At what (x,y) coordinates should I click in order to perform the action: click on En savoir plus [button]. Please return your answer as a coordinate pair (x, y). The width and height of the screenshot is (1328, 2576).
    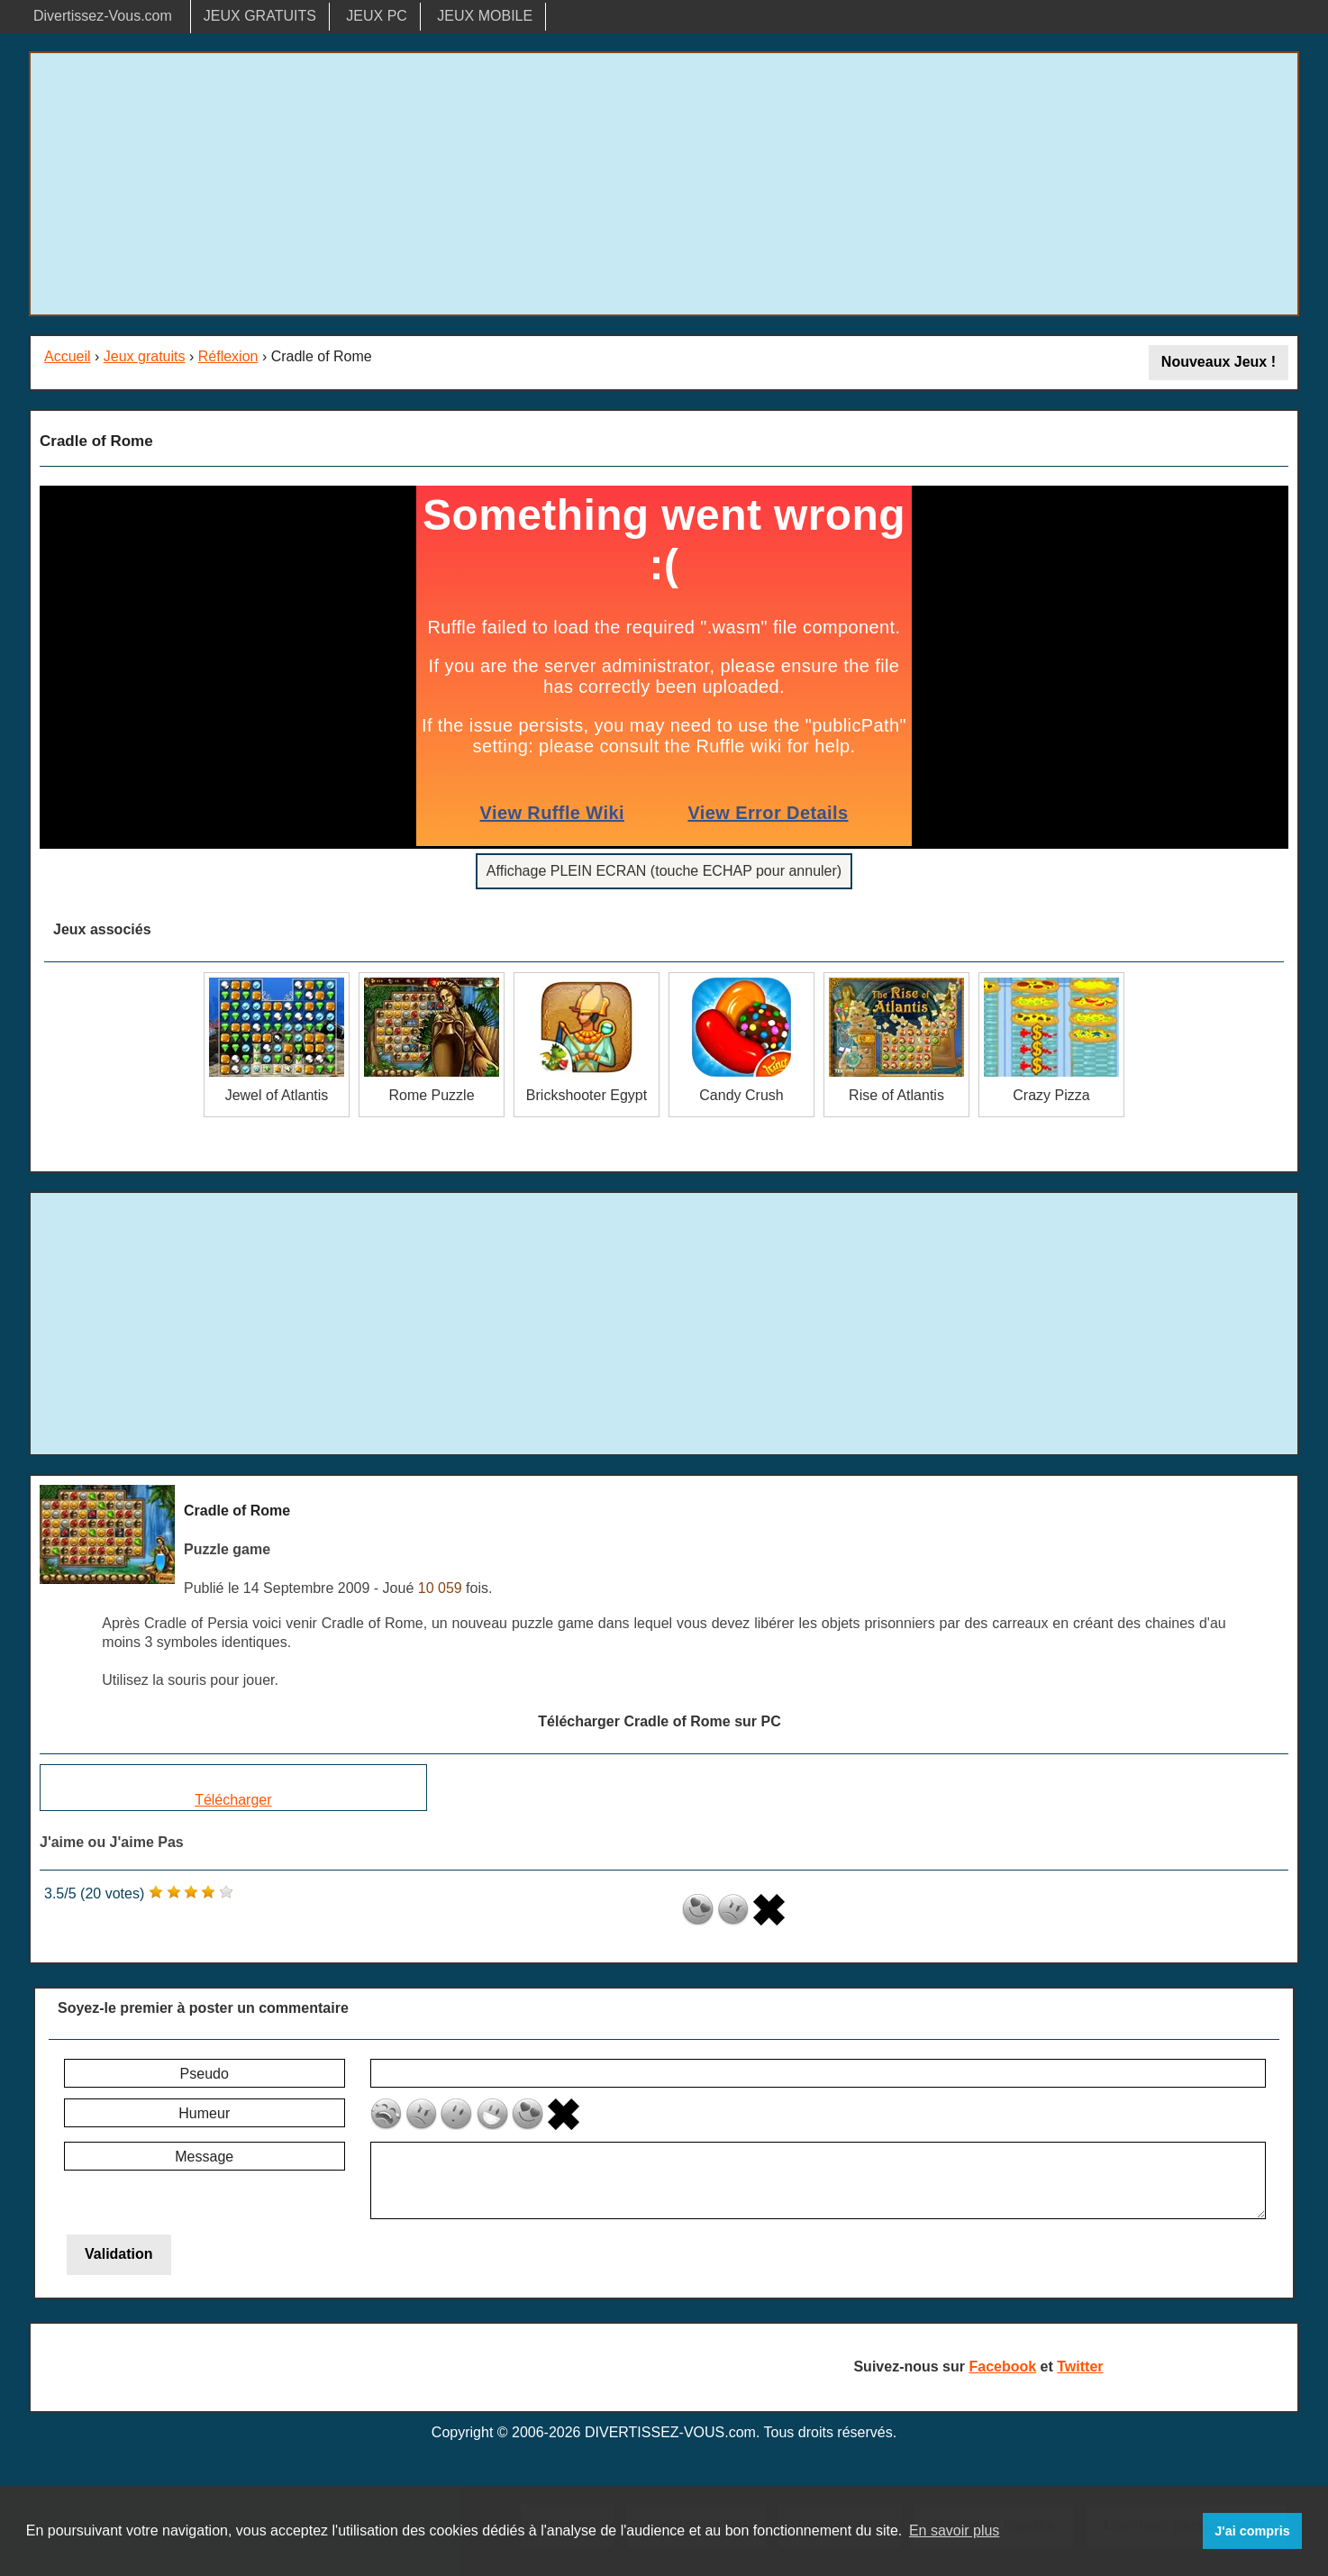
    Looking at the image, I should click on (954, 2530).